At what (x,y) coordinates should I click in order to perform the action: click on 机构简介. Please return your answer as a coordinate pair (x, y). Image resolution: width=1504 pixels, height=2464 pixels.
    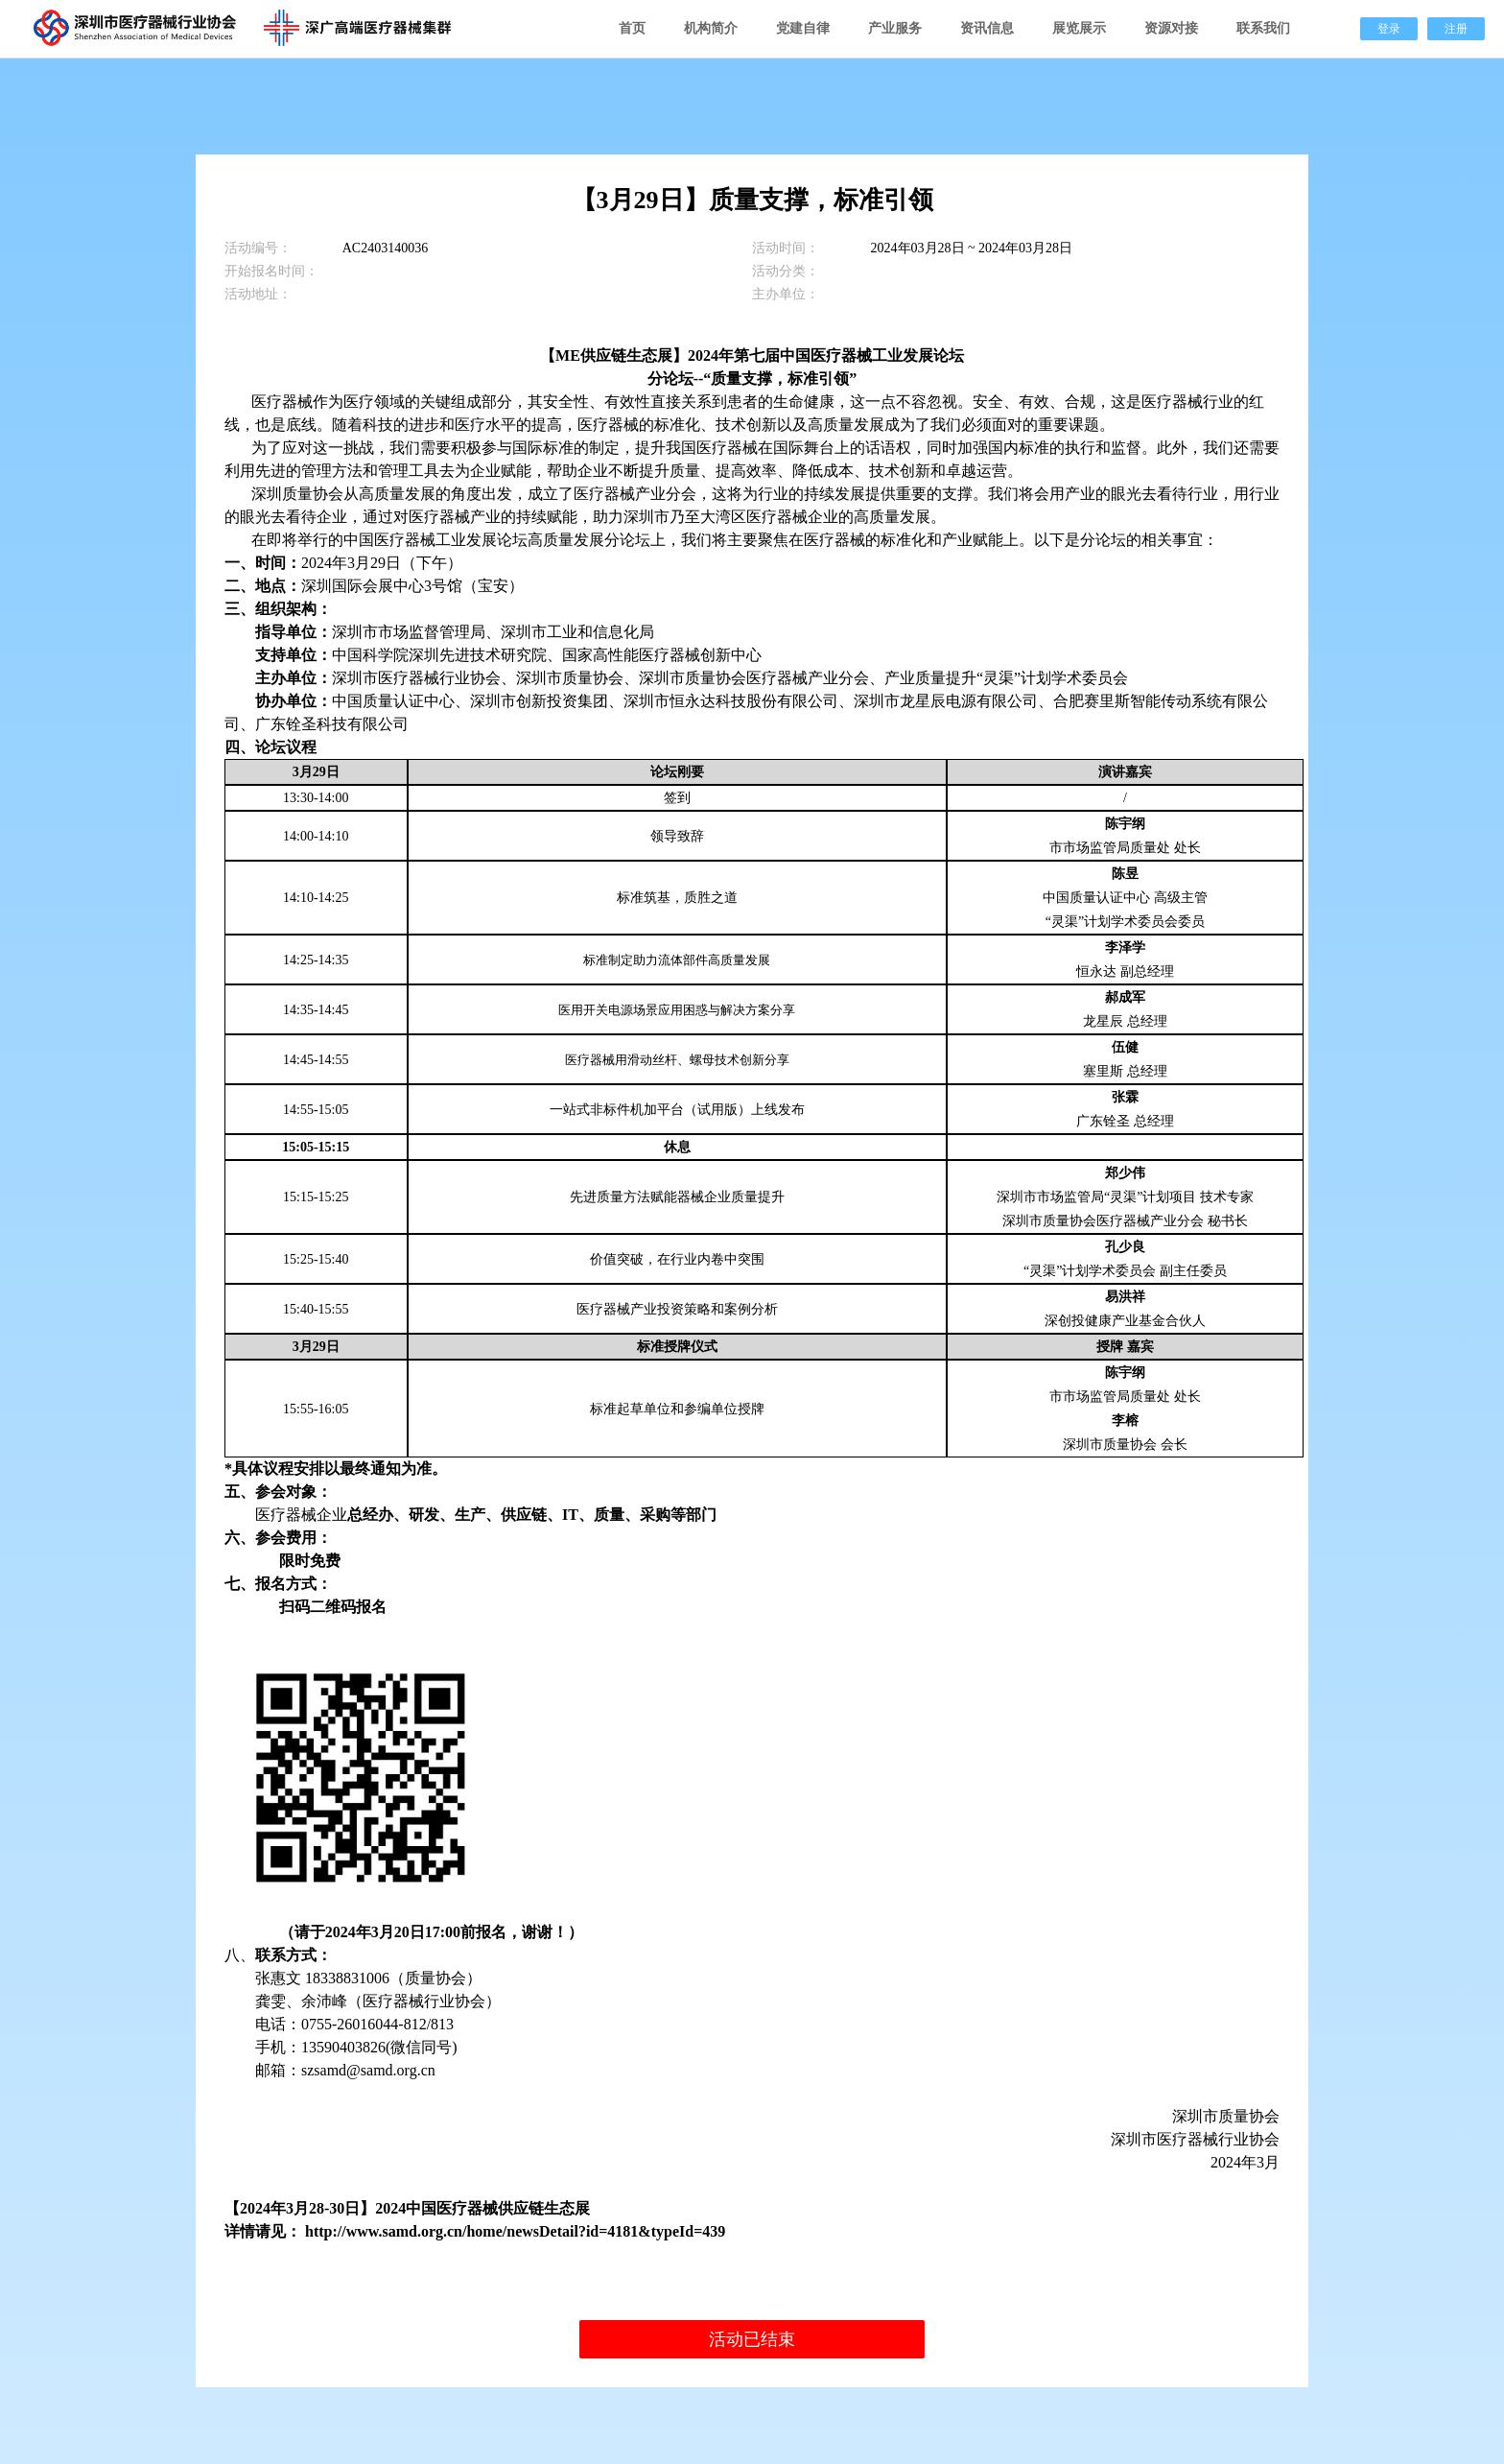
    Looking at the image, I should click on (711, 28).